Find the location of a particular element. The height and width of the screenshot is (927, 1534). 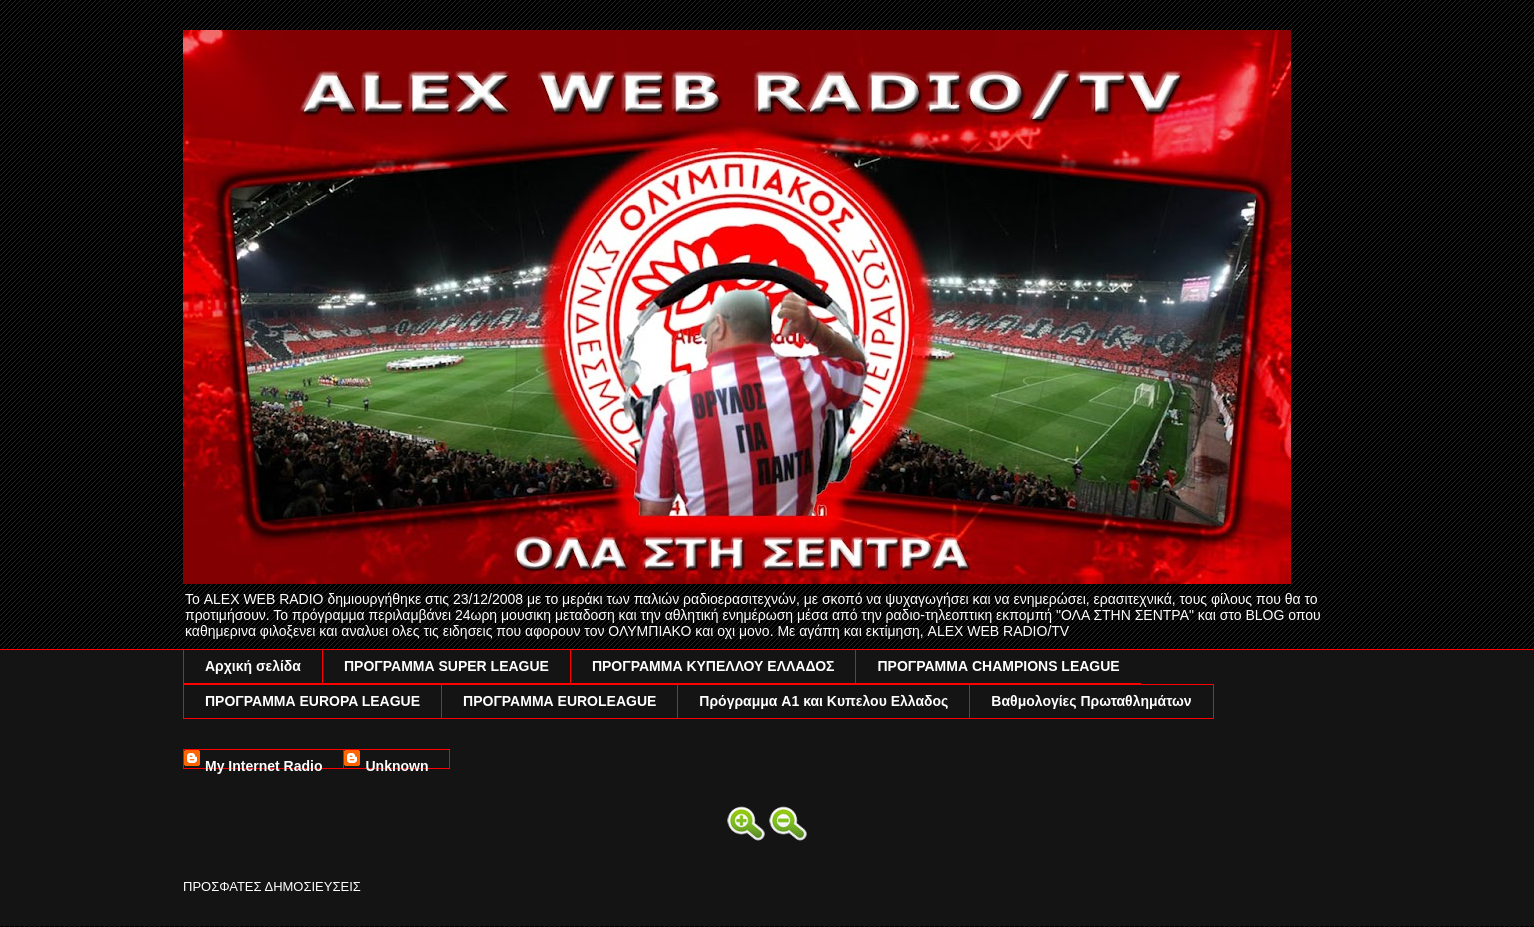

ΠΡΟΓΡΑΜΜΑ EUROLEAGUE is located at coordinates (559, 701).